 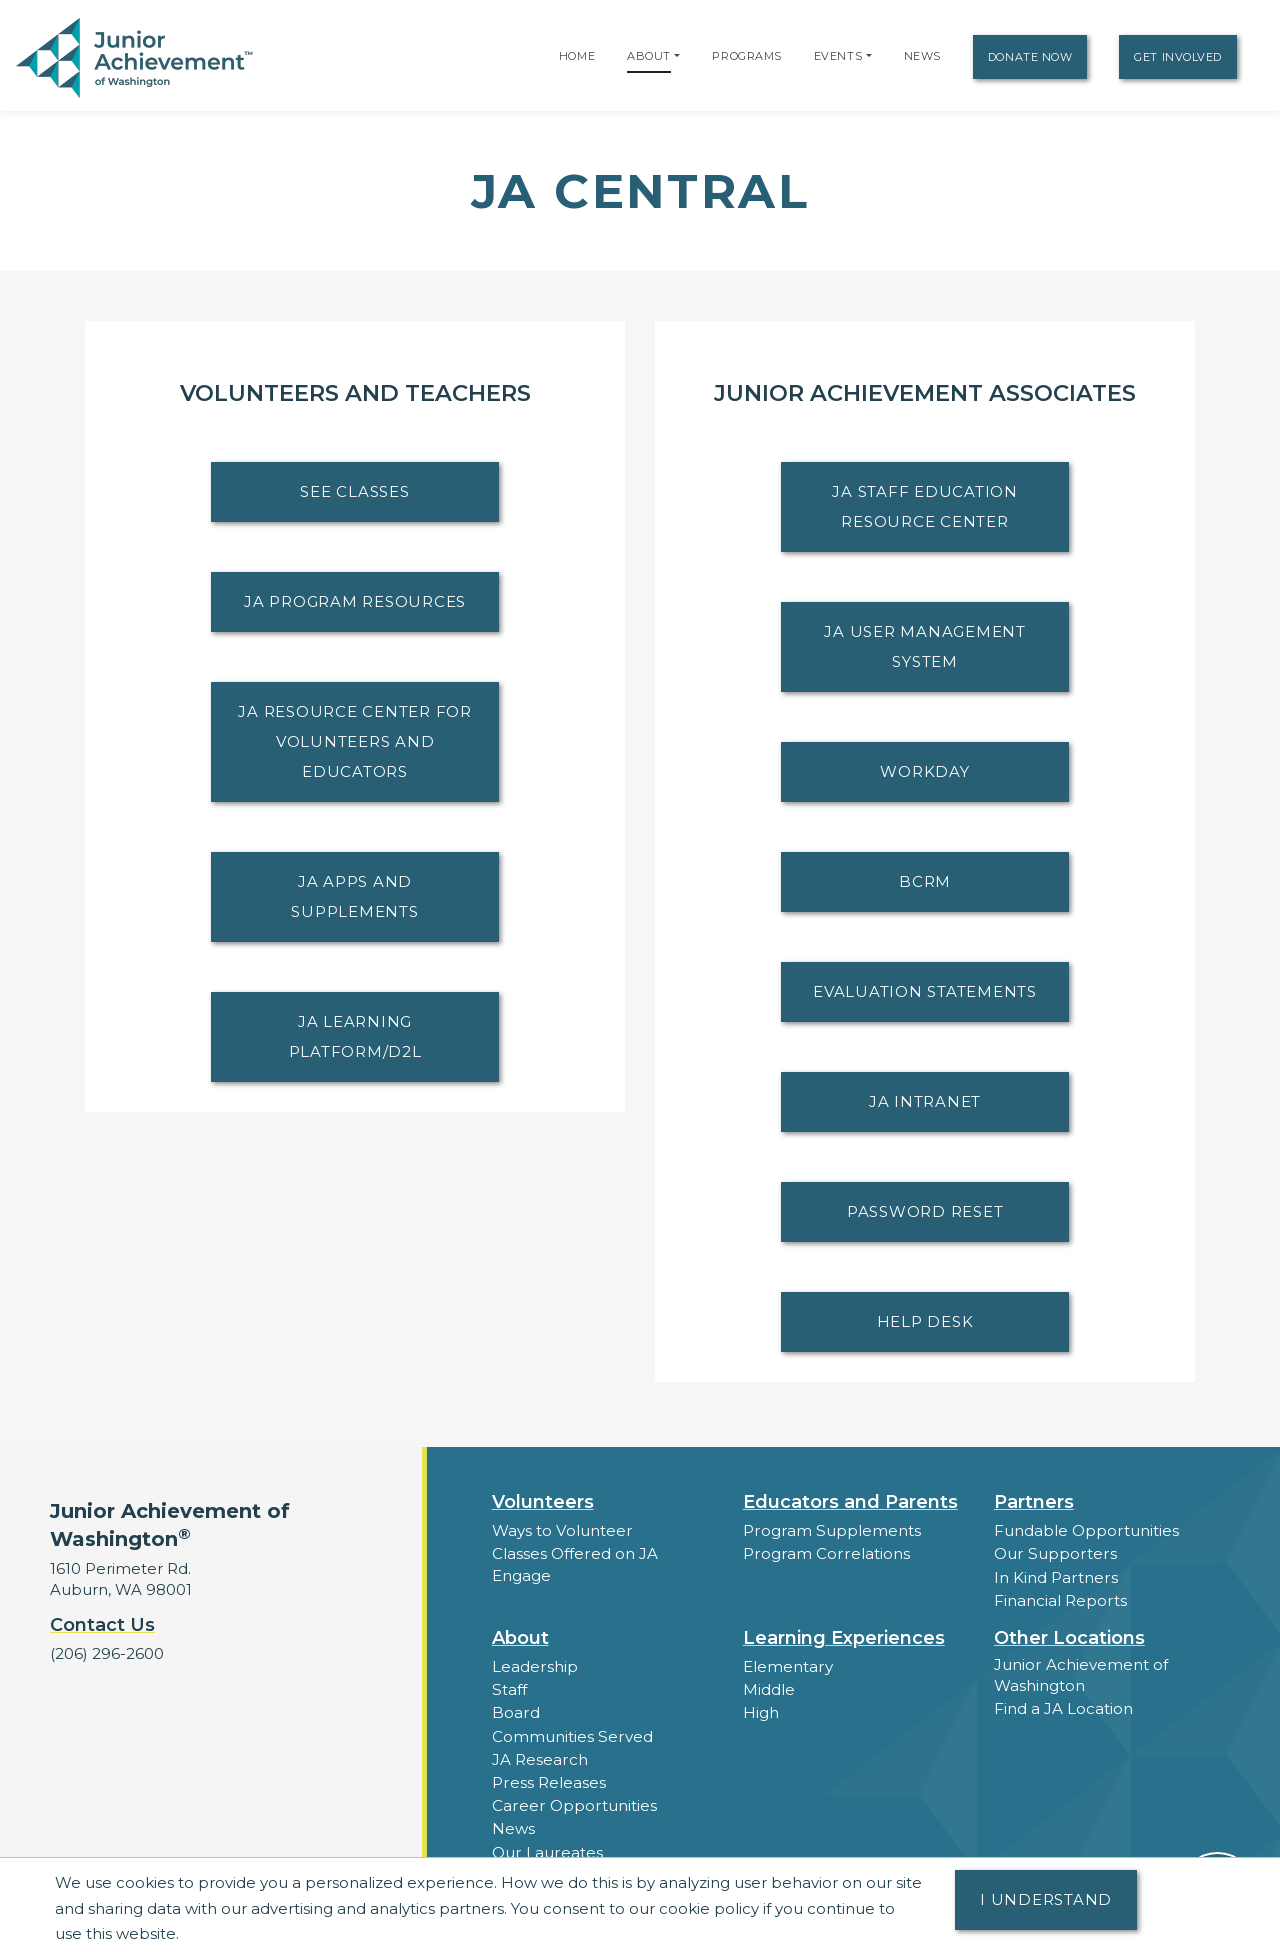 I want to click on Home, so click(x=577, y=56).